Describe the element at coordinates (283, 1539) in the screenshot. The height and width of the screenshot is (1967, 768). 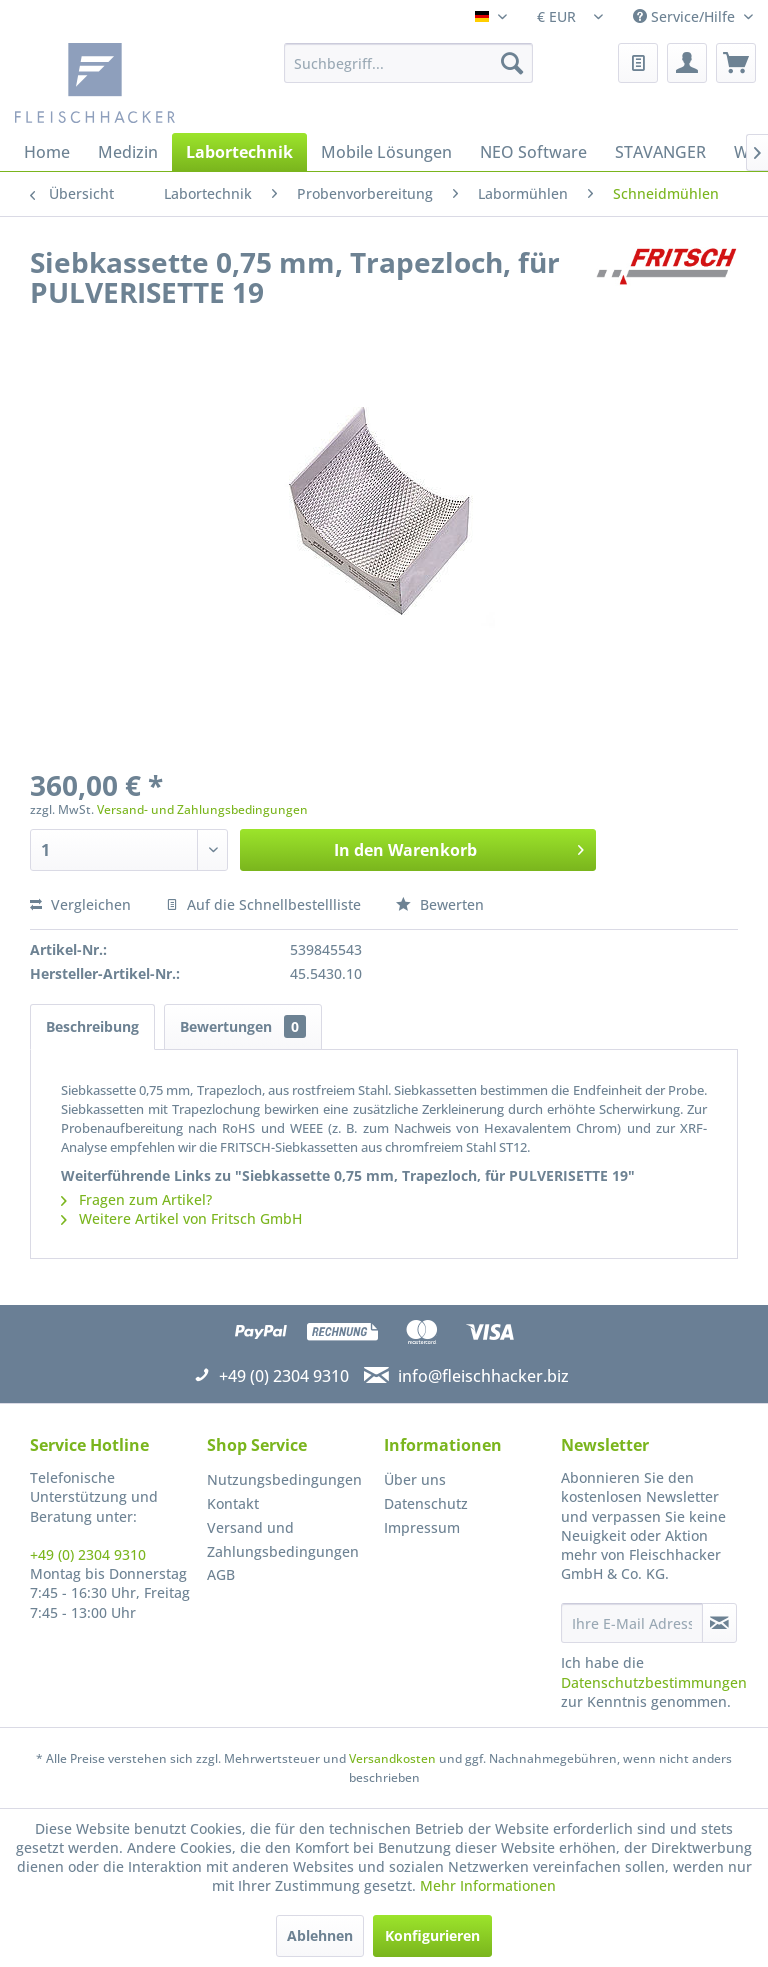
I see `Versand und Zahlungsbedingungen` at that location.